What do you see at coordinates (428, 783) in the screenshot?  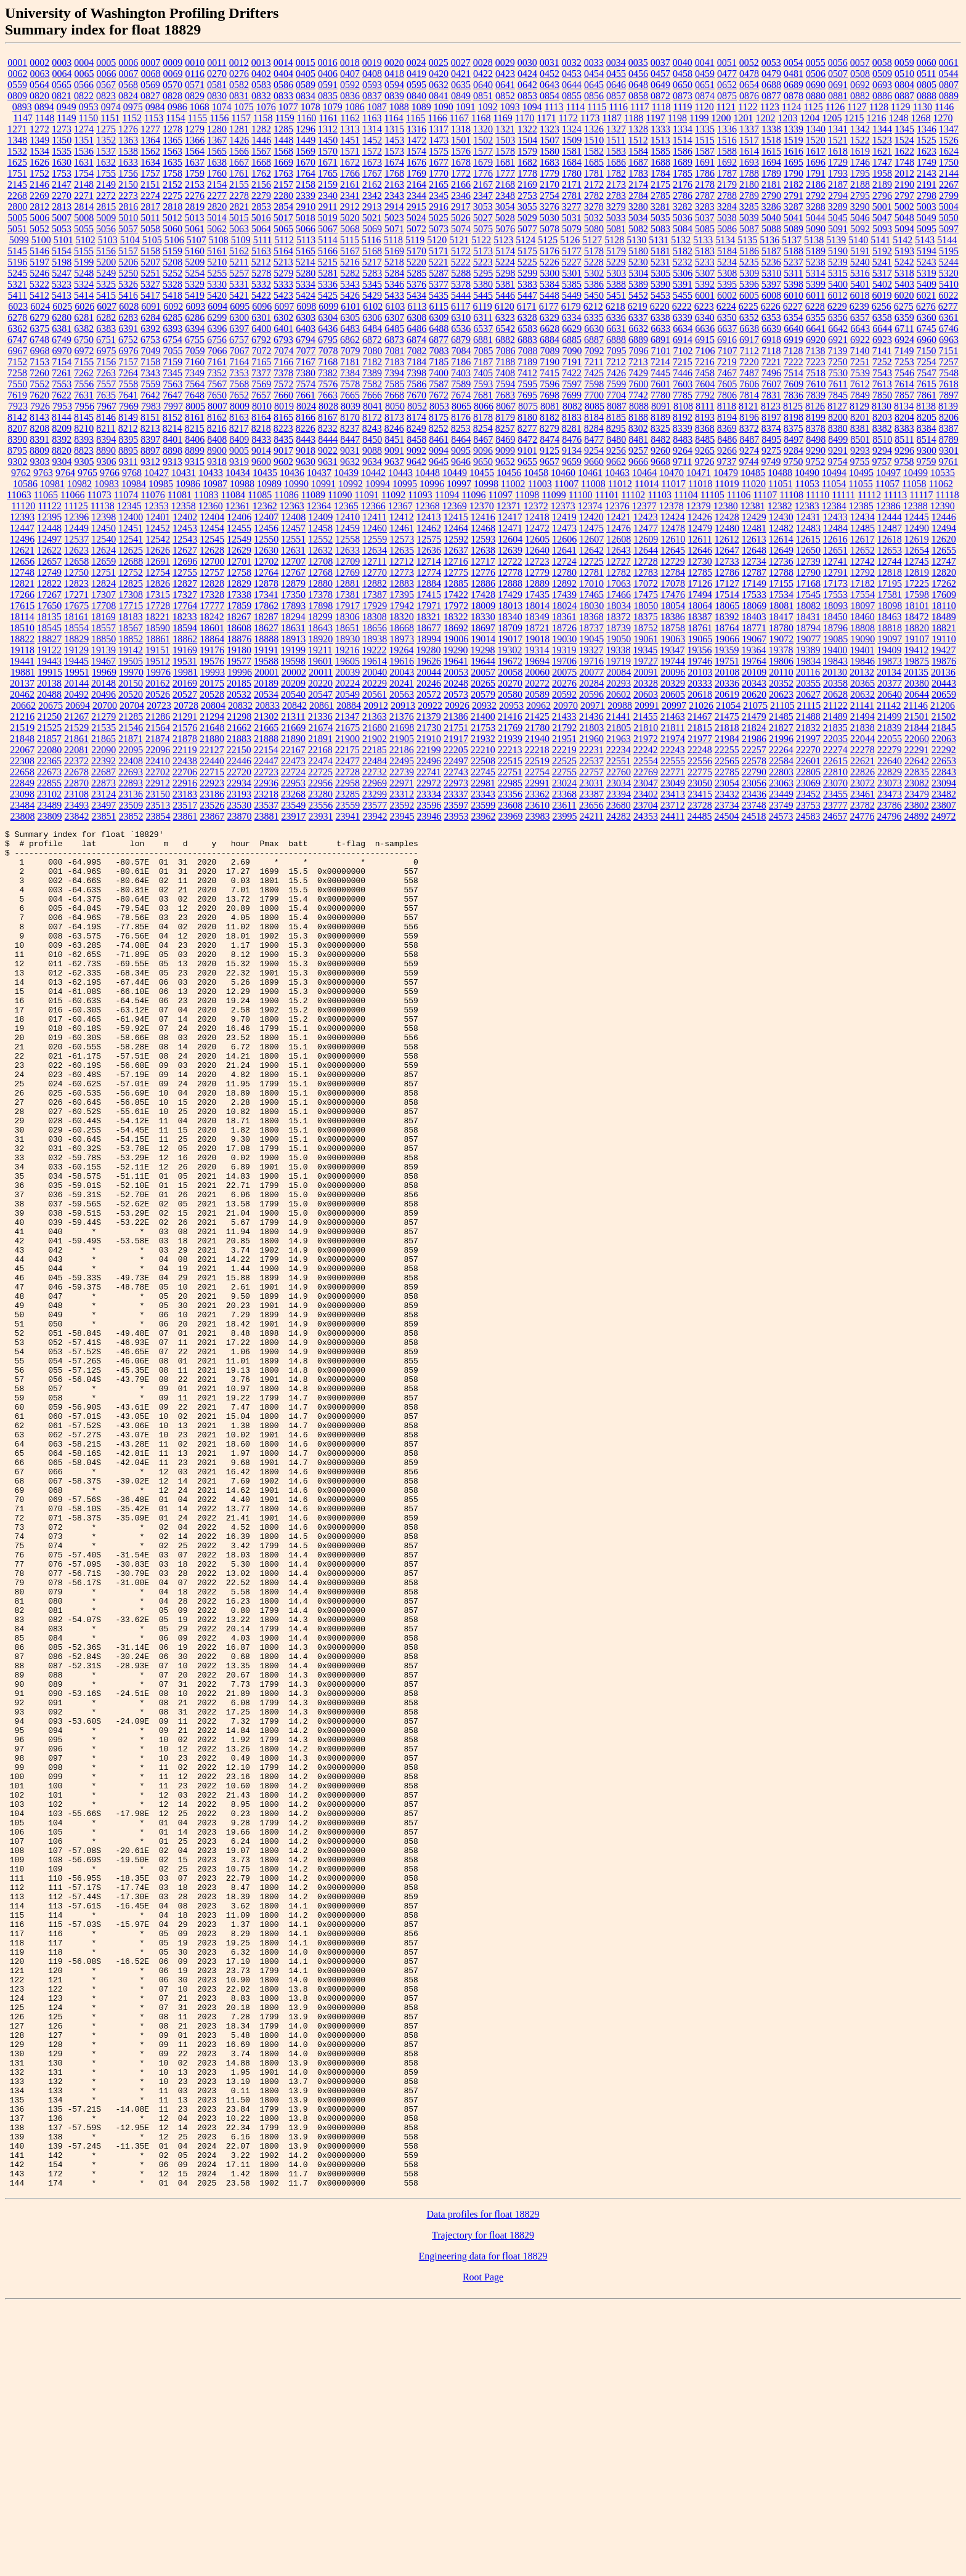 I see `22972` at bounding box center [428, 783].